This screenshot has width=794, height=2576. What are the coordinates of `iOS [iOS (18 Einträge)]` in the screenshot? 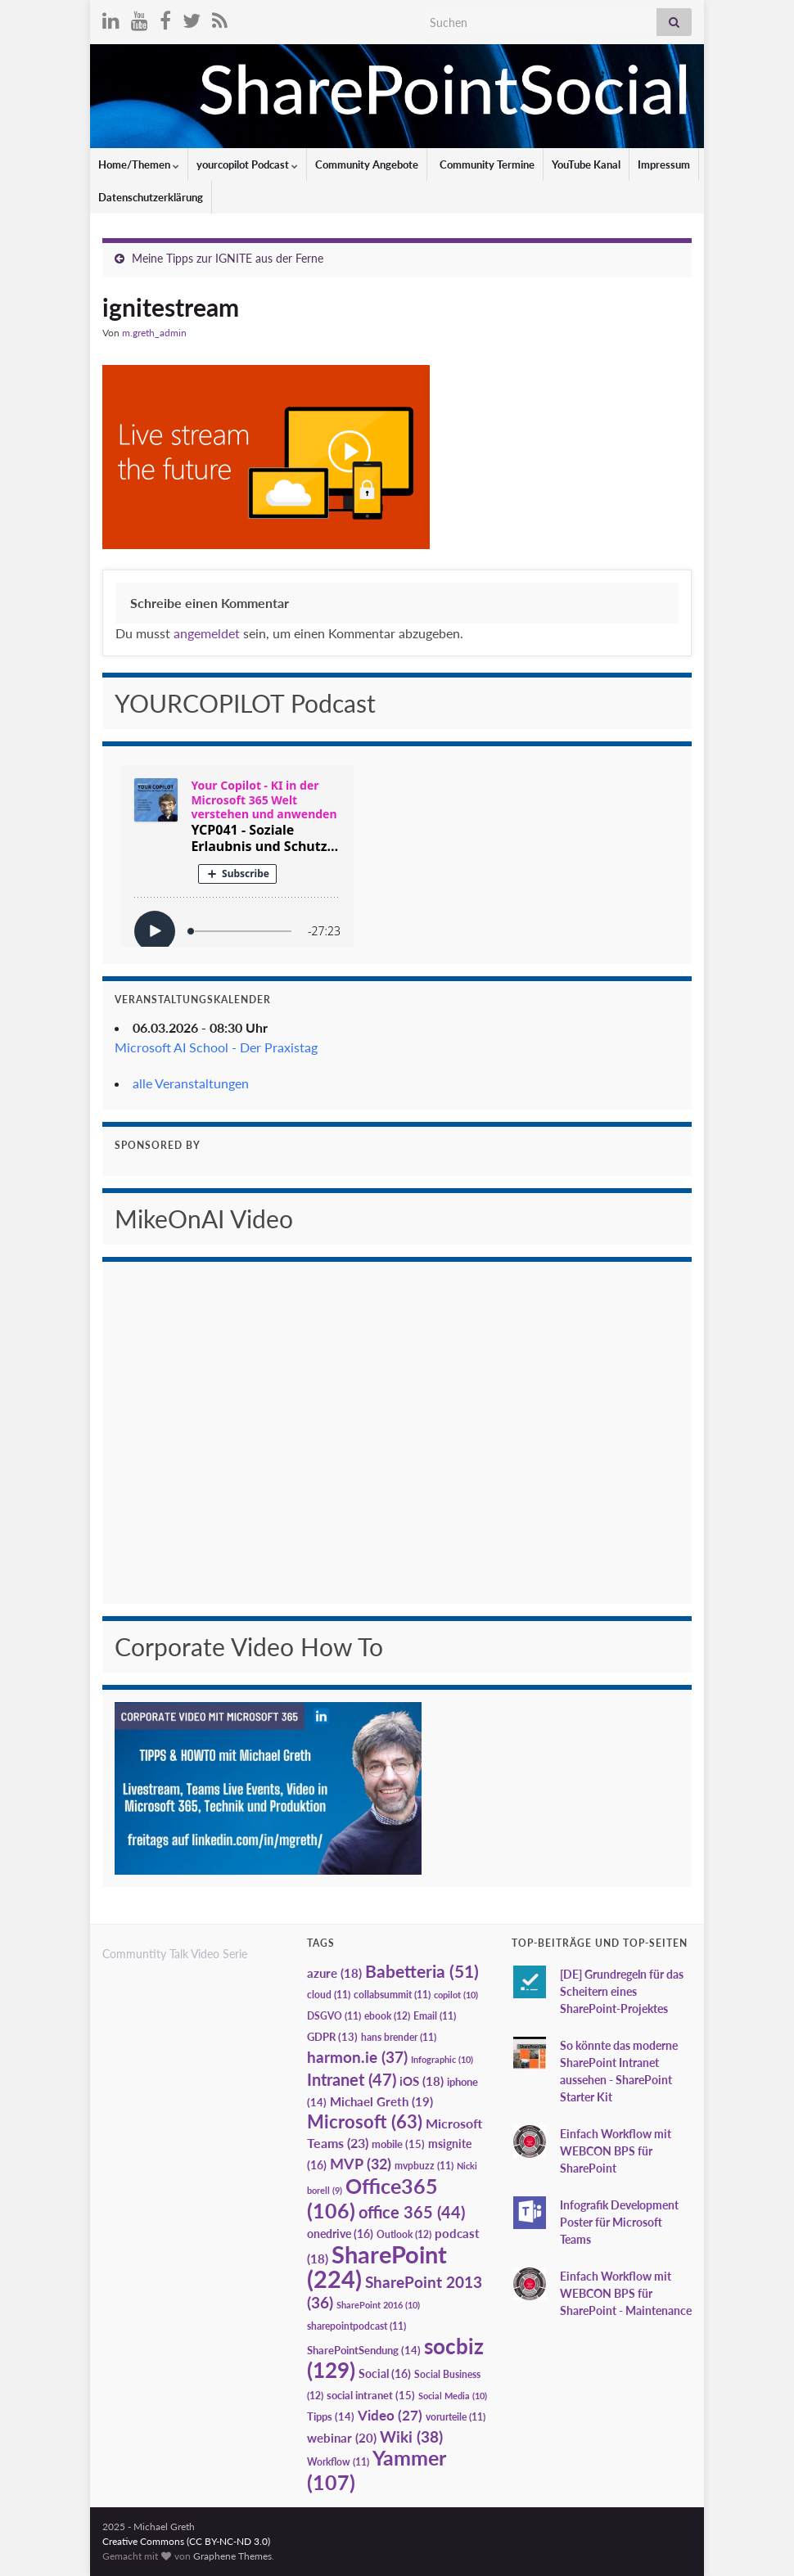 It's located at (421, 2081).